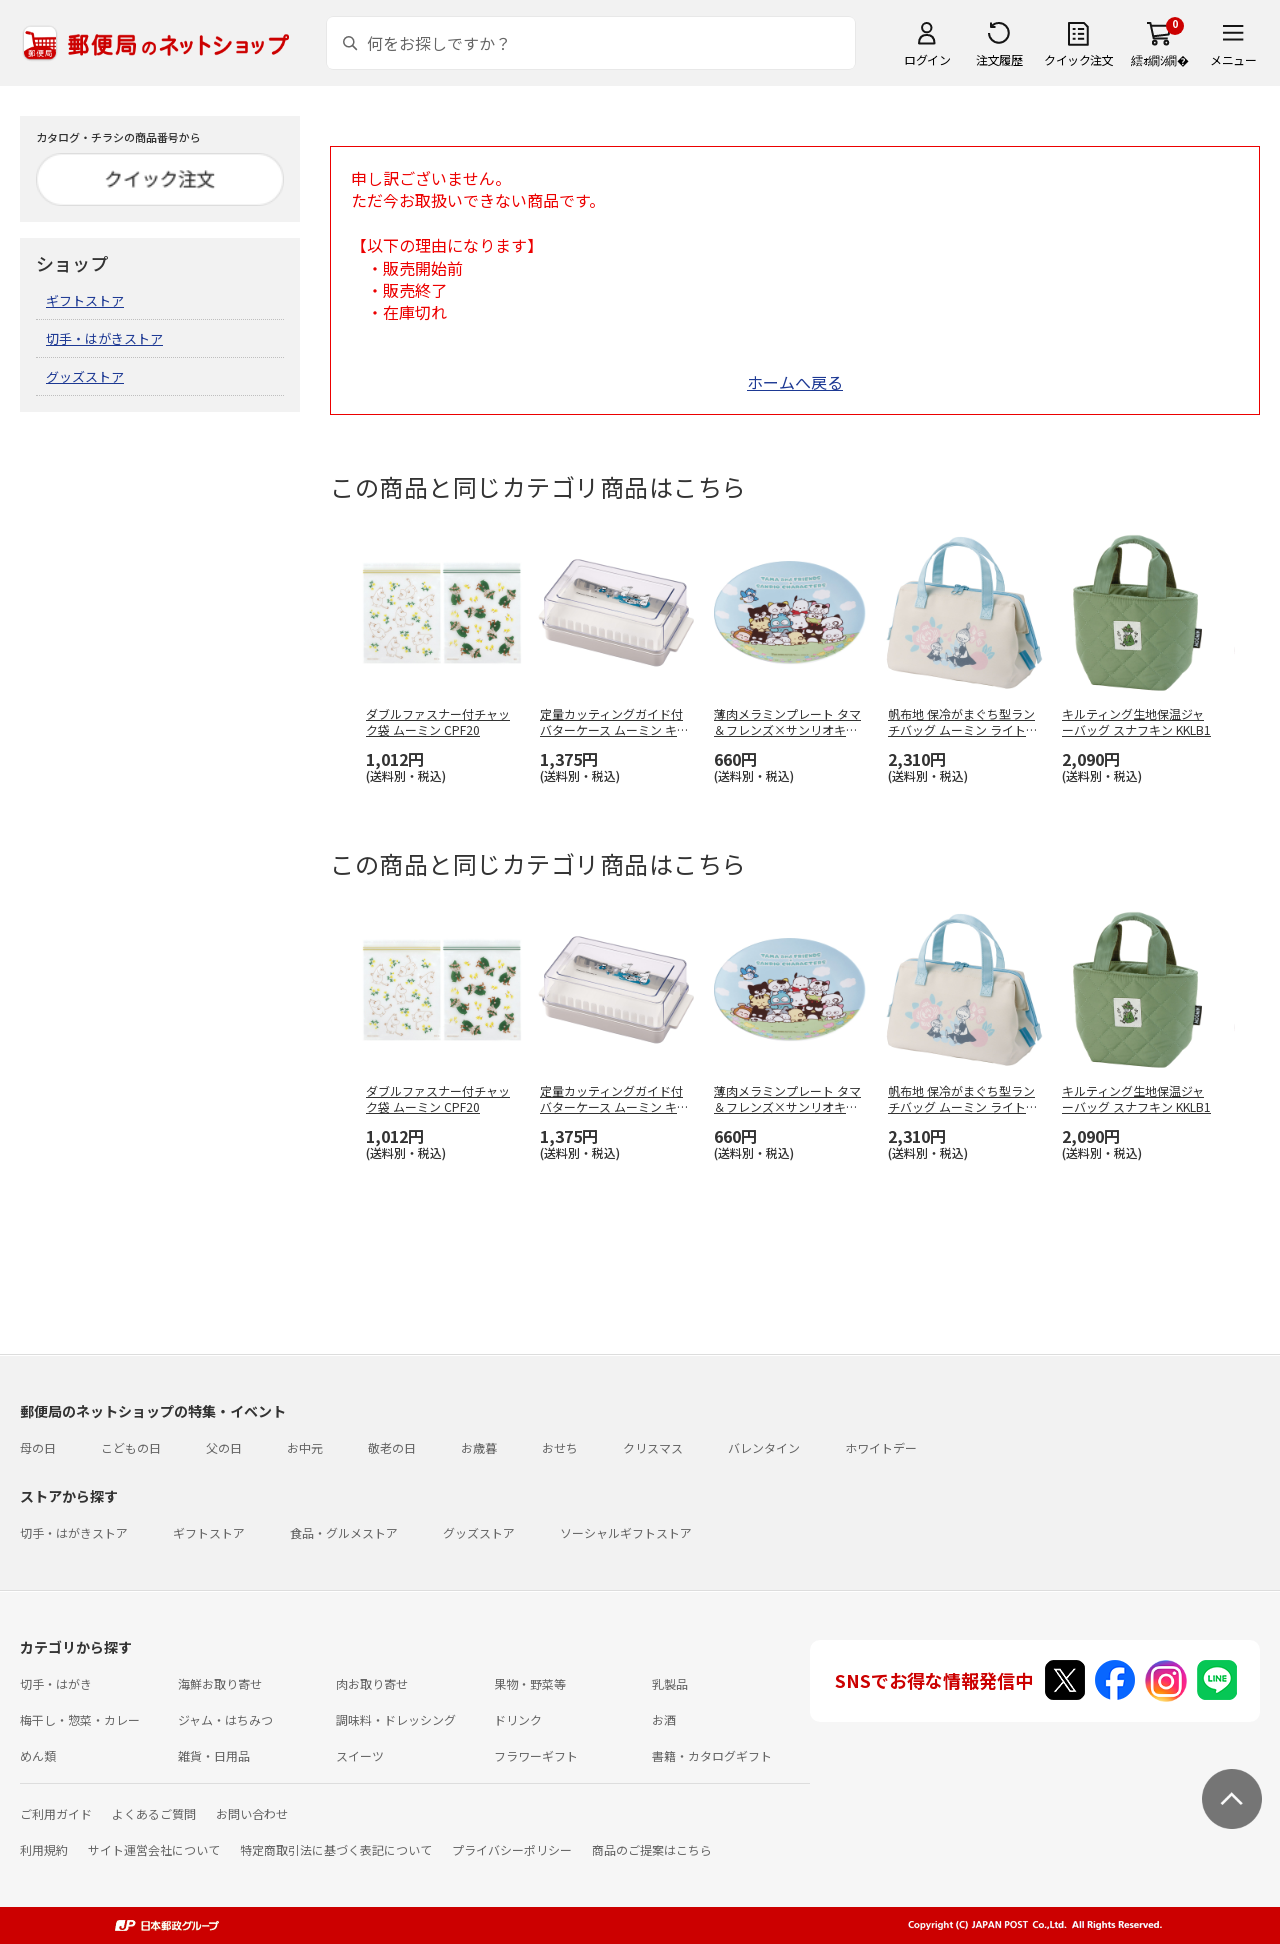  Describe the element at coordinates (392, 1447) in the screenshot. I see `敬老の日` at that location.